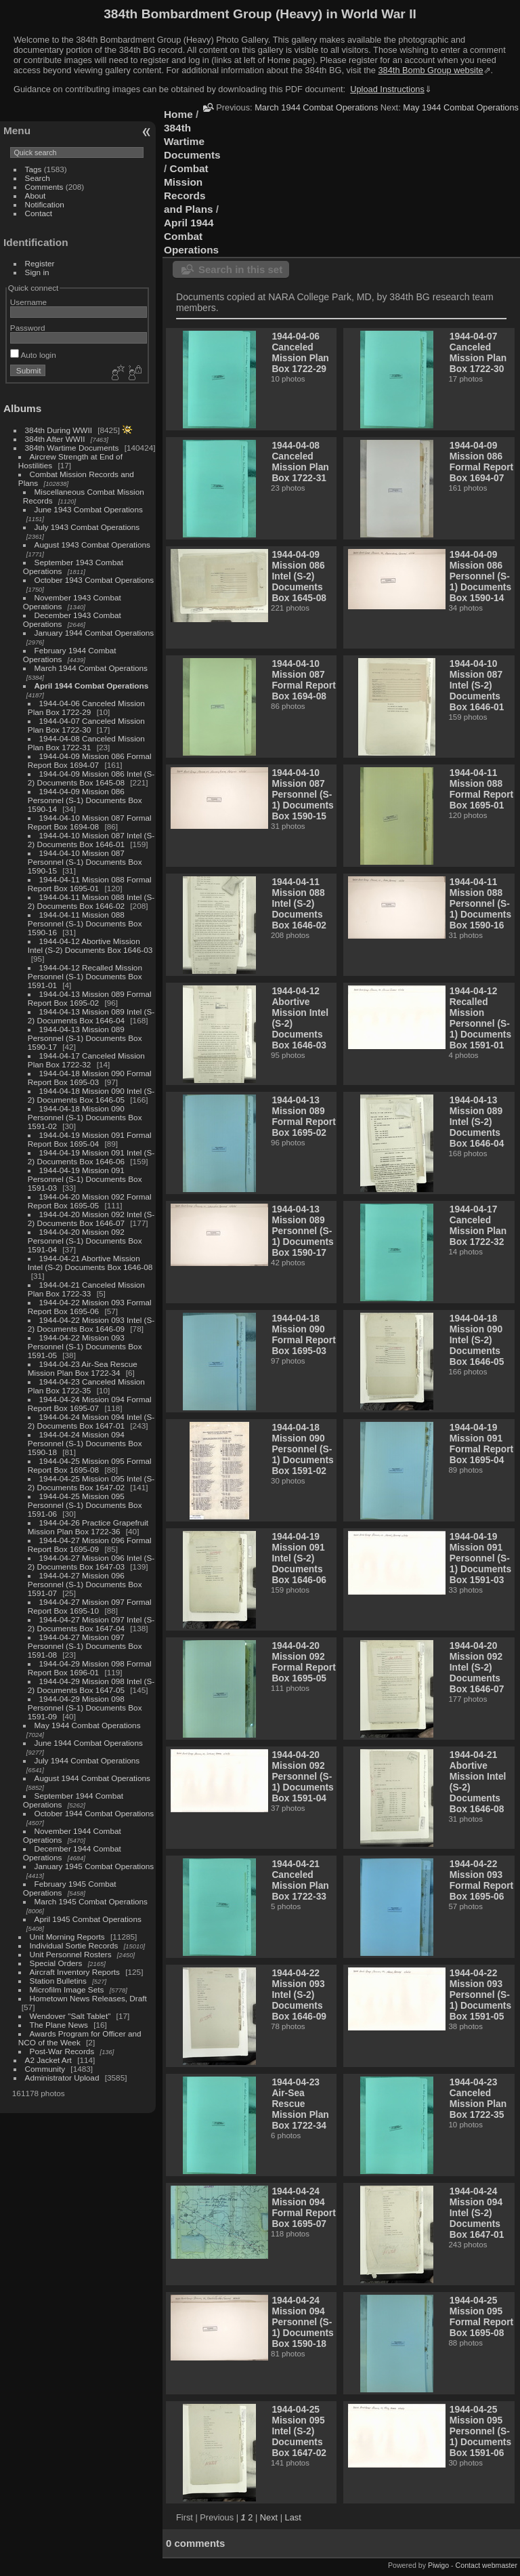  I want to click on About, so click(35, 195).